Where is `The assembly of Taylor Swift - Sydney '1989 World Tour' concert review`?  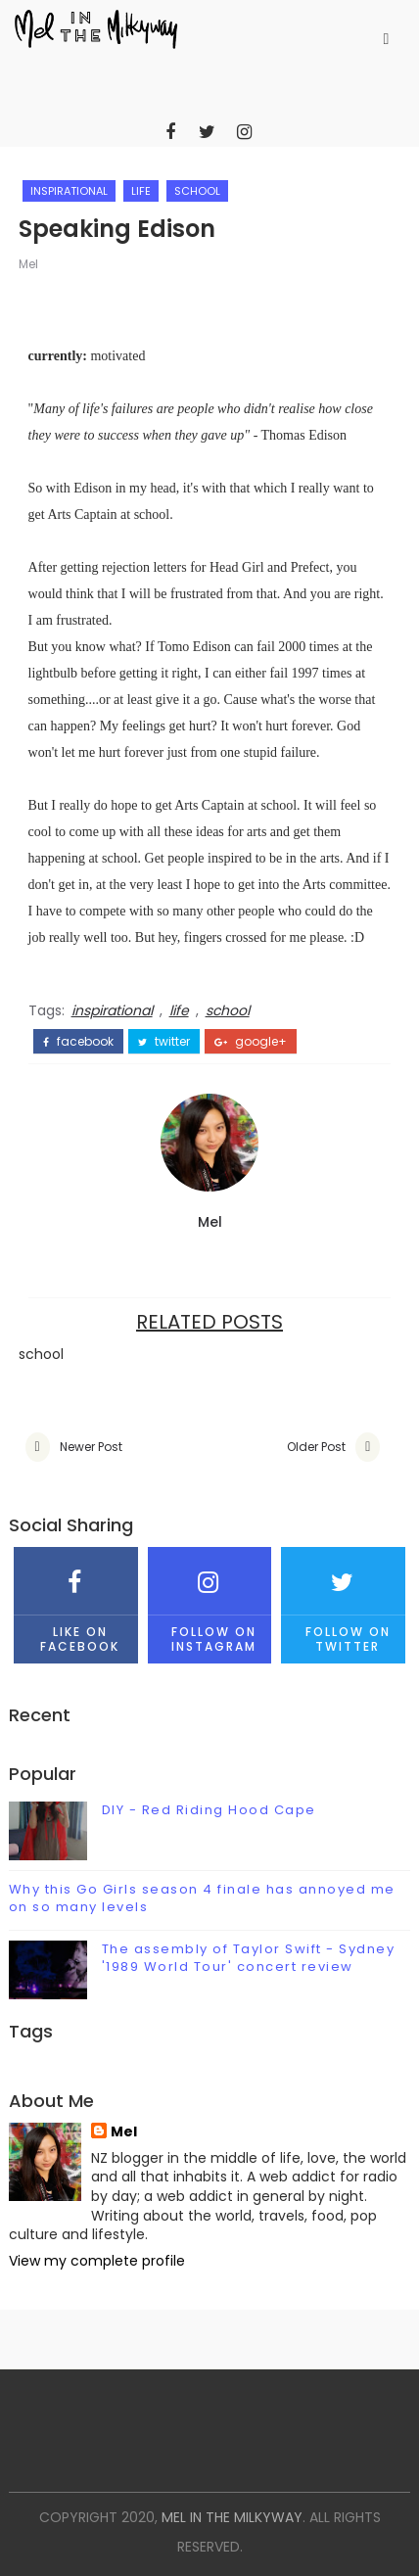 The assembly of Taylor Swift - Sydney '1989 World Tour' concert review is located at coordinates (249, 1958).